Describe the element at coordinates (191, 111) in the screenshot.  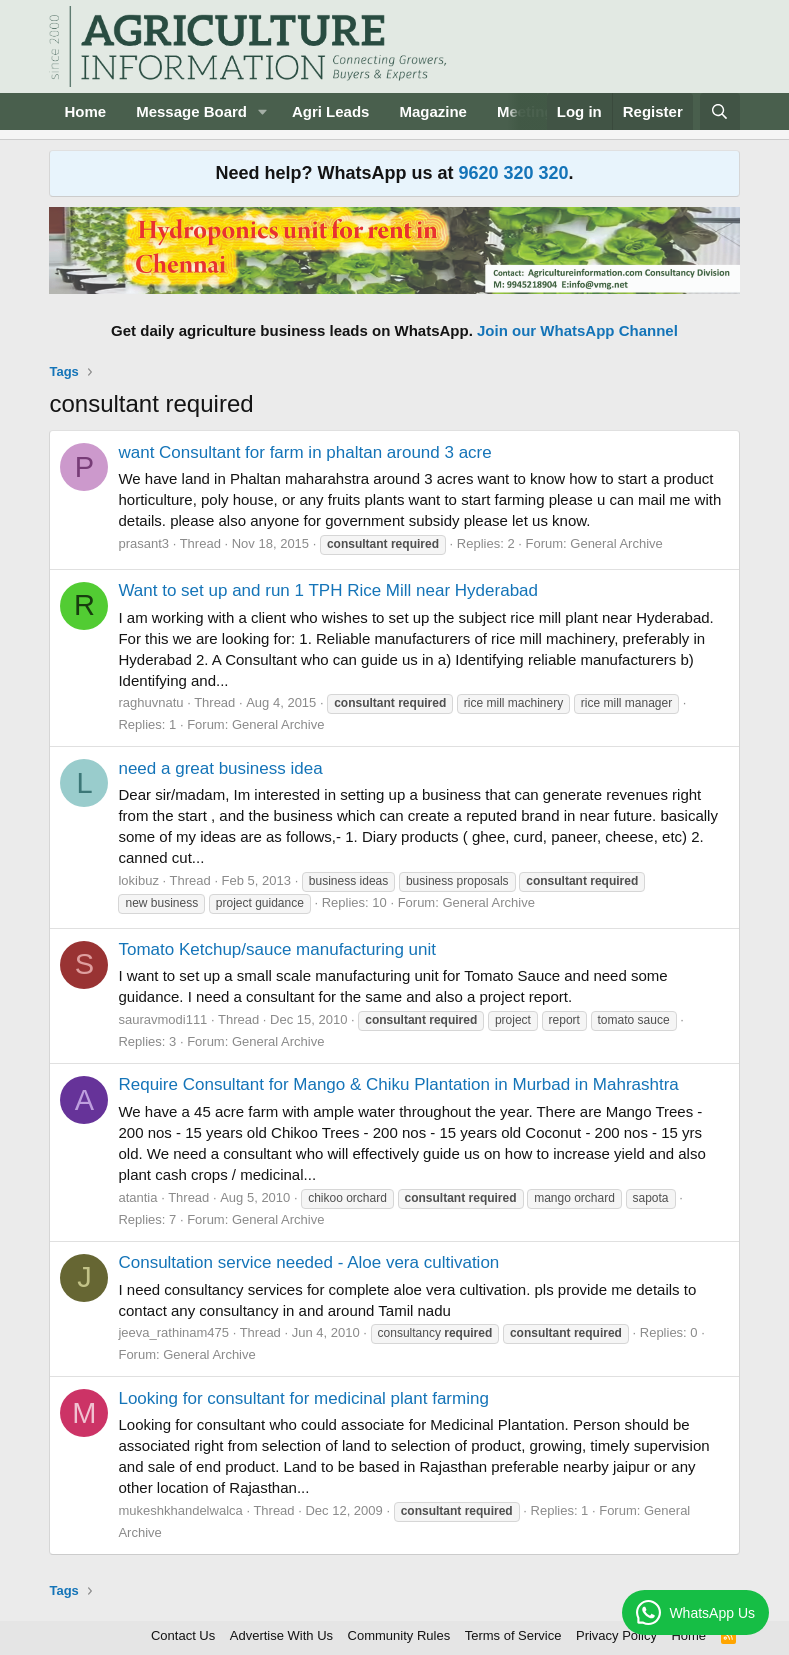
I see `Message Board` at that location.